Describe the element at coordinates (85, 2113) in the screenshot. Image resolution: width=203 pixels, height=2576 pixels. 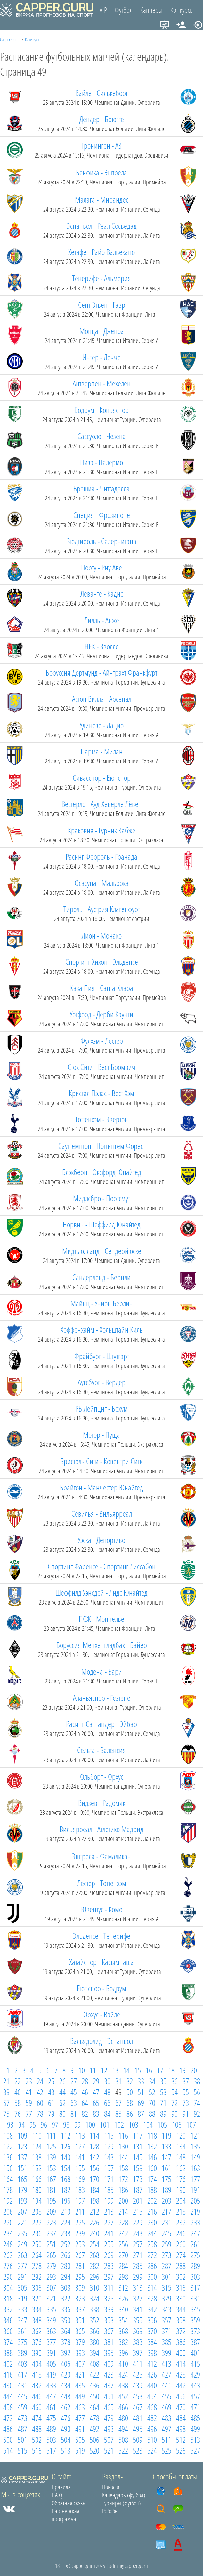
I see `82` at that location.